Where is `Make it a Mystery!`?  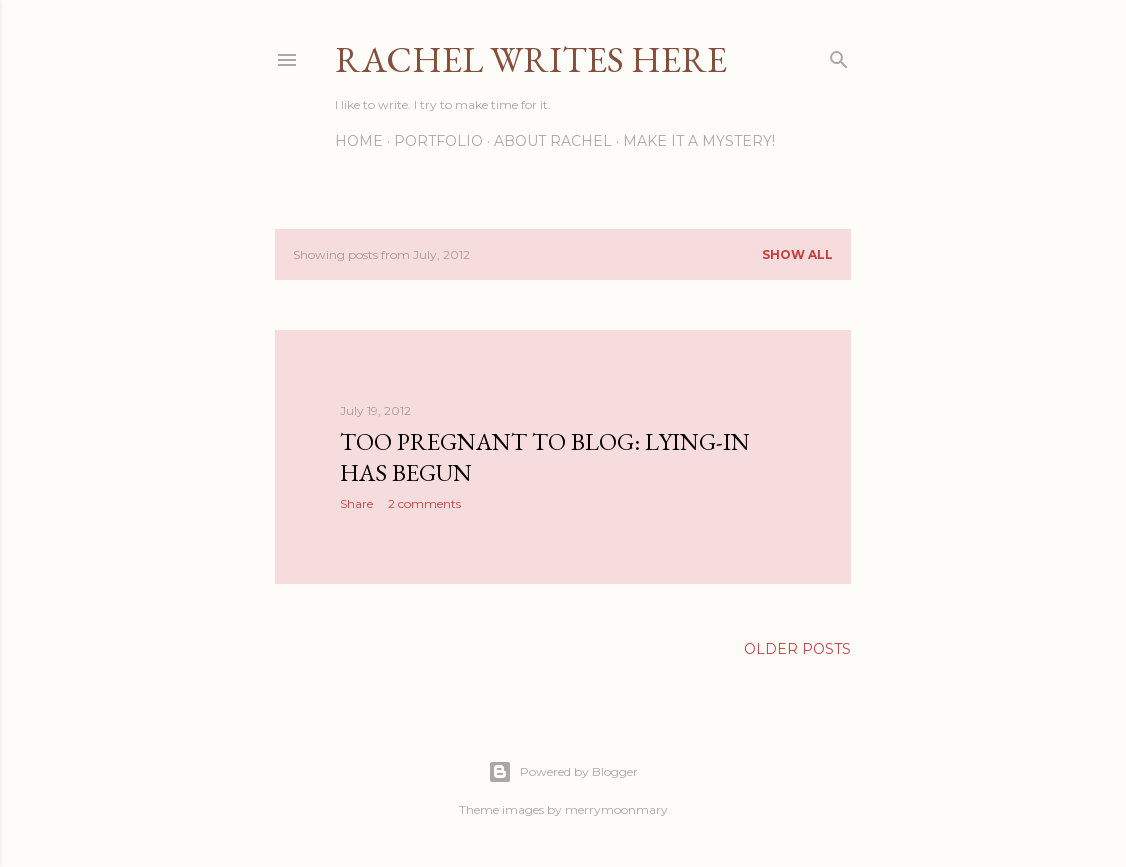 Make it a Mystery! is located at coordinates (699, 141).